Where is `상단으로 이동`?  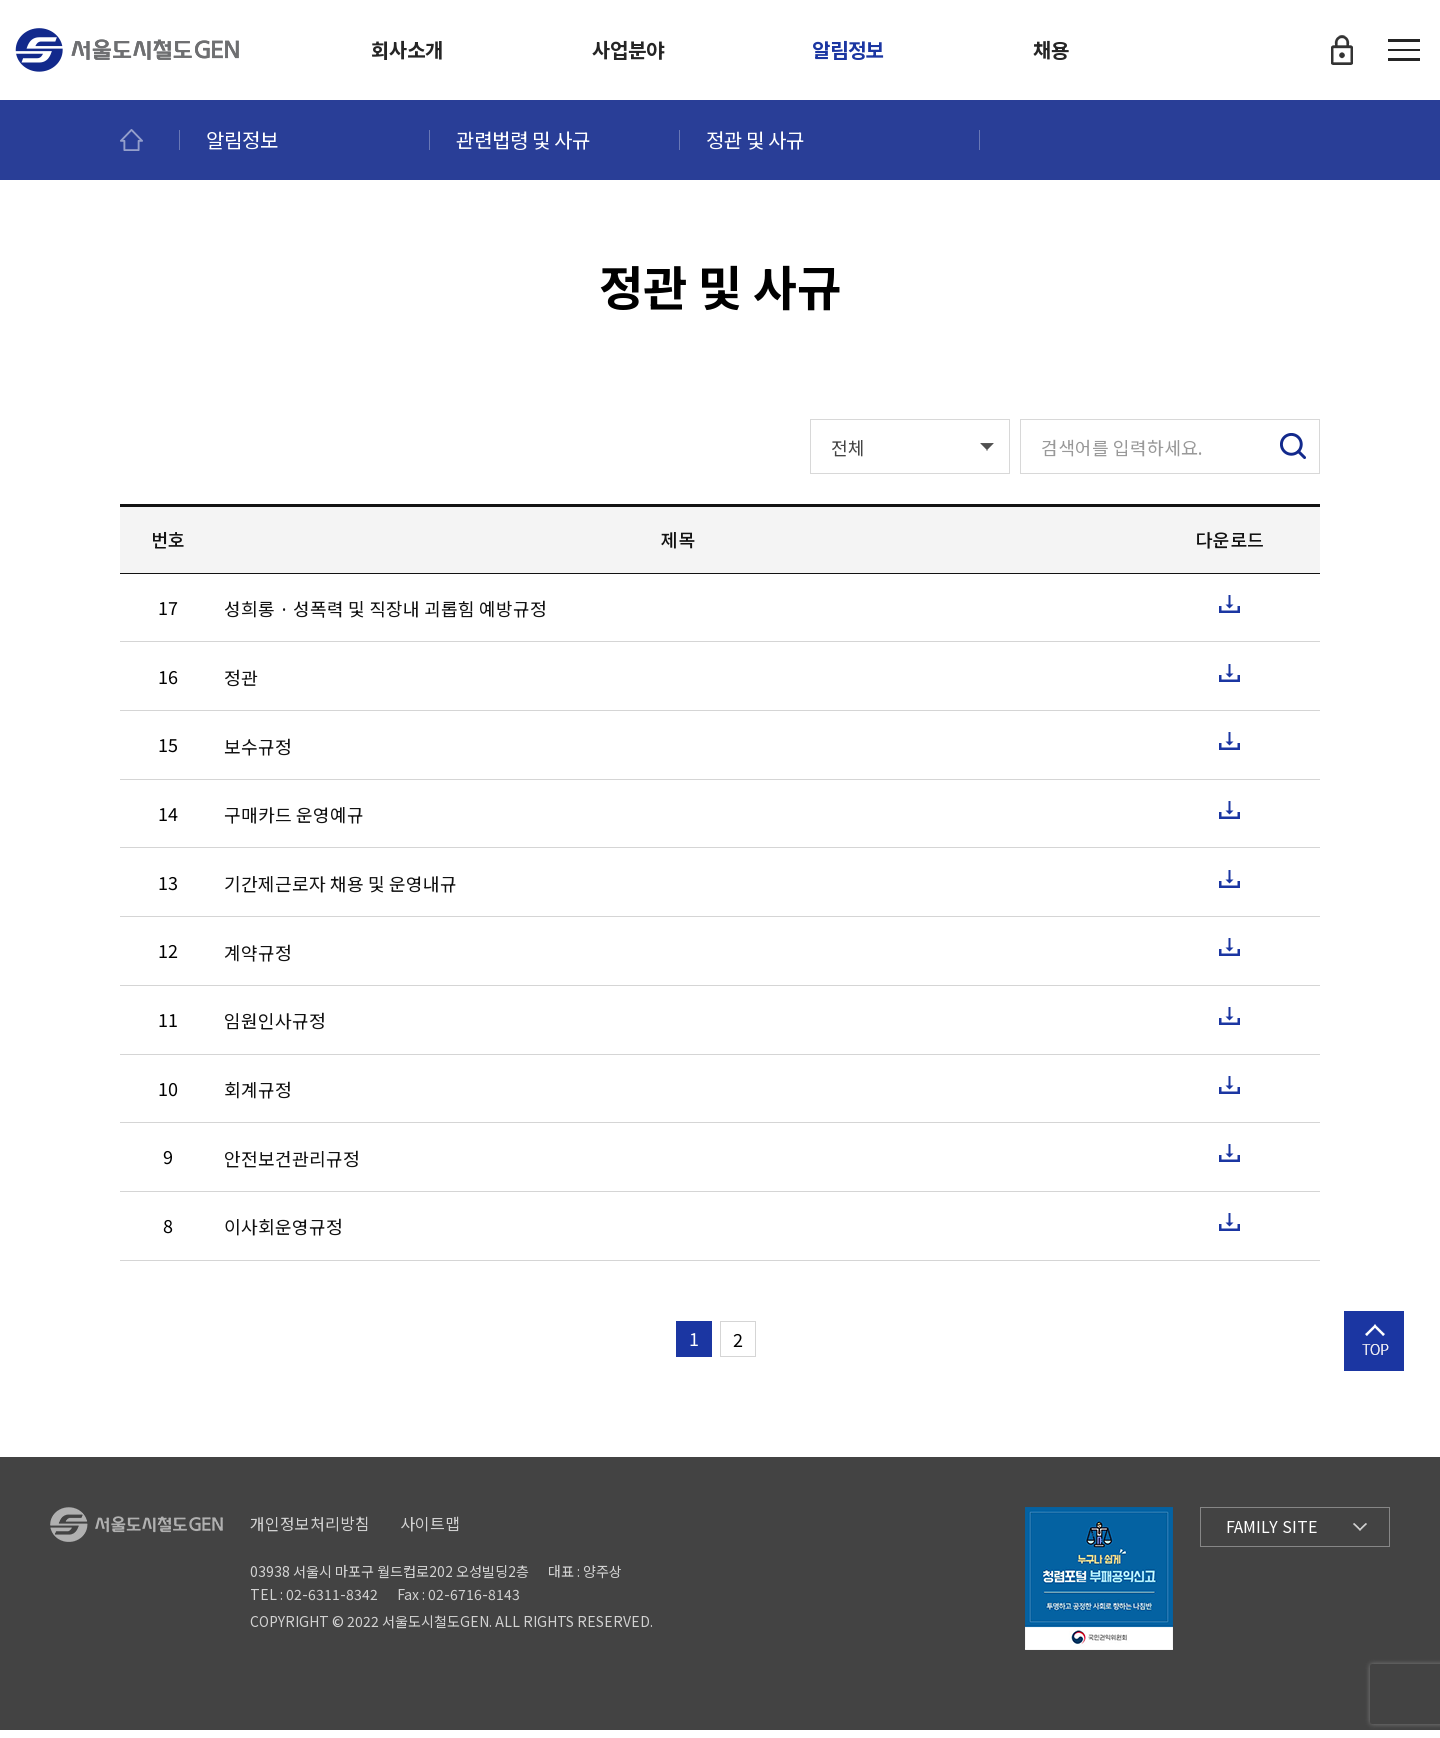
상단으로 이동 is located at coordinates (1374, 1375).